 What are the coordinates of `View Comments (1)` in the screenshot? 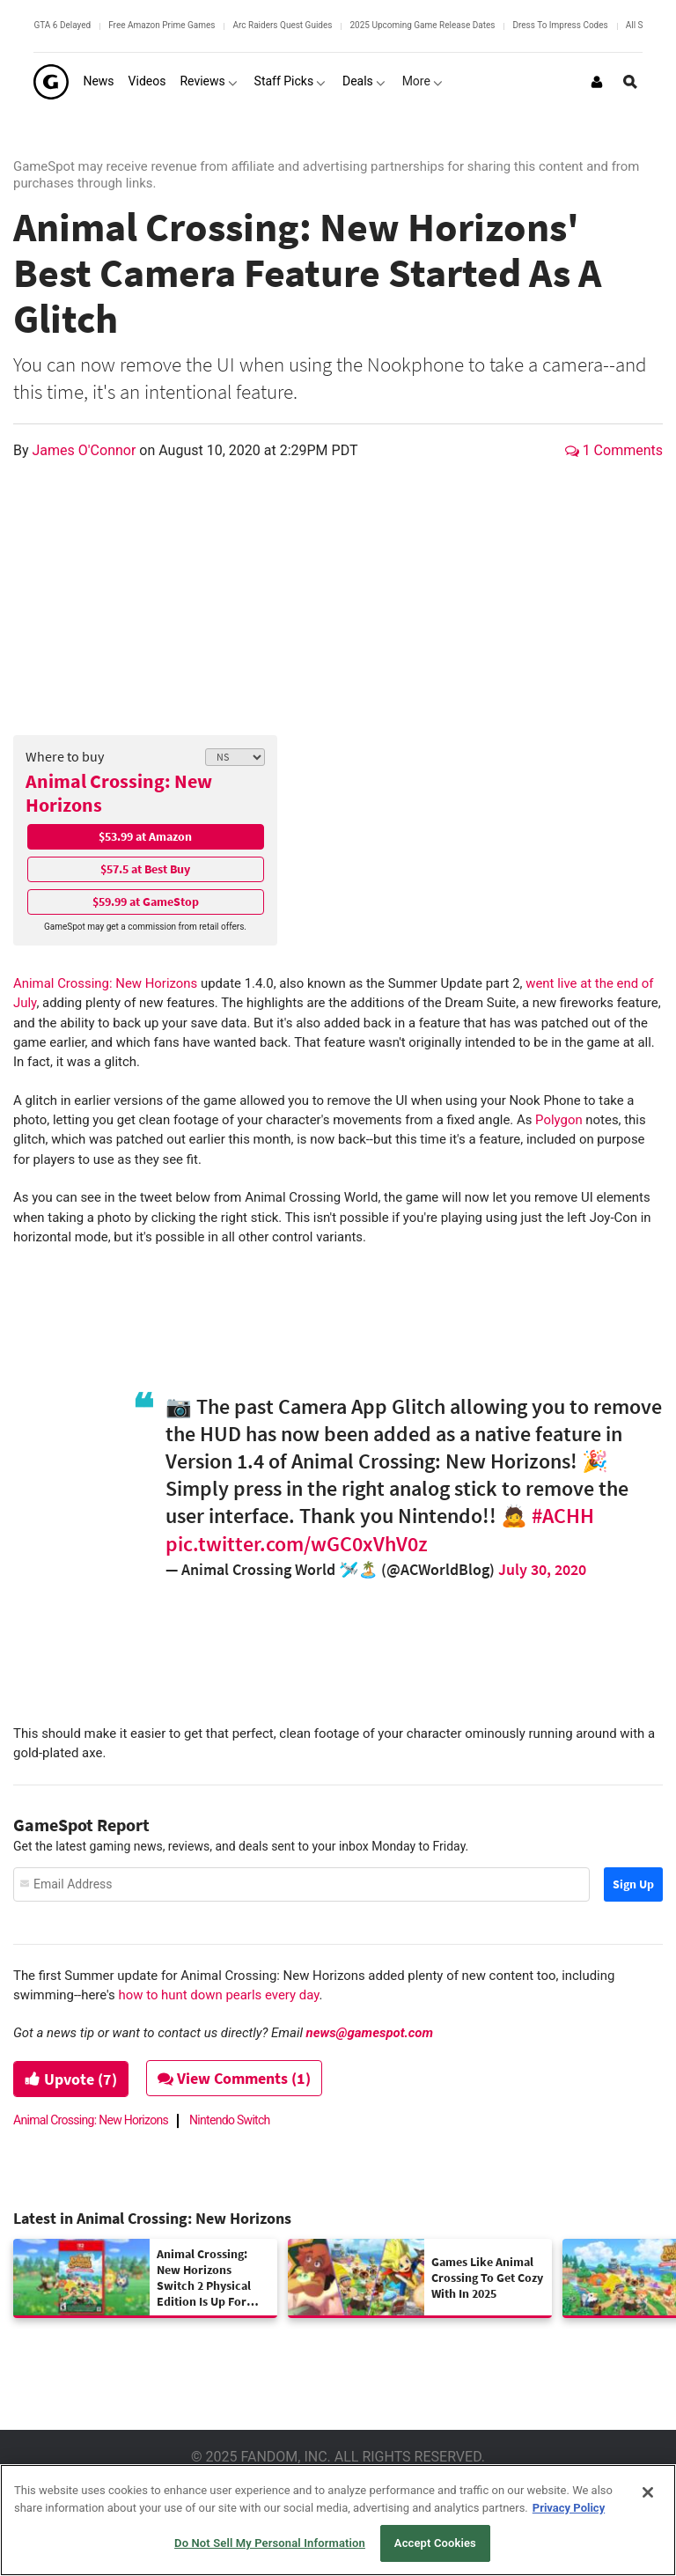 It's located at (235, 2078).